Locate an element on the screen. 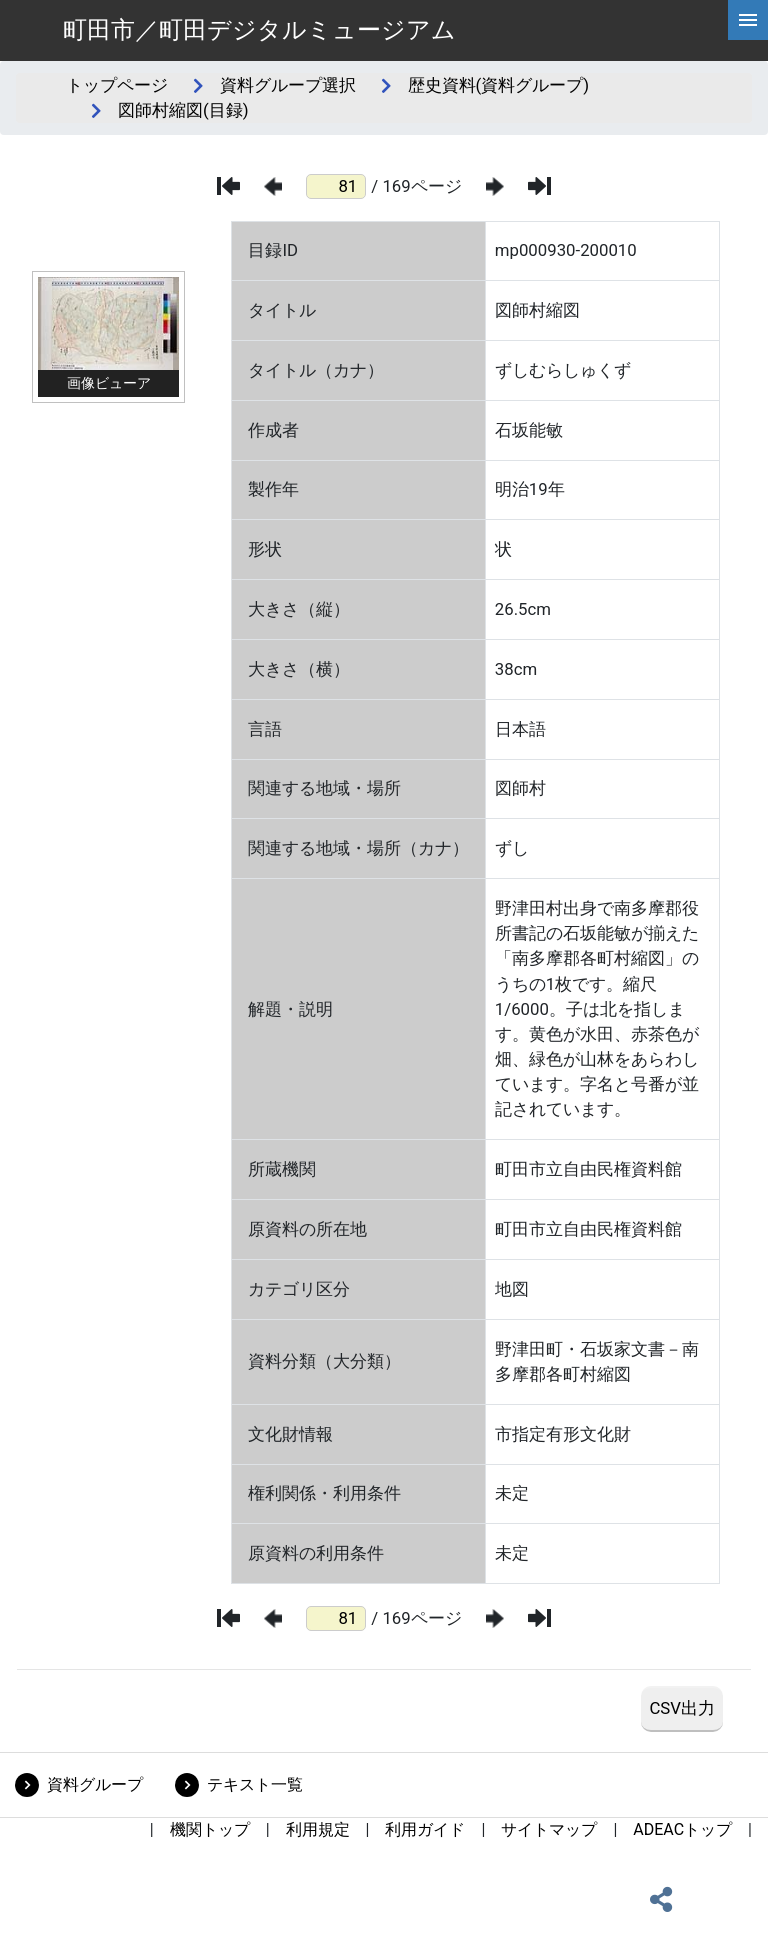 Image resolution: width=768 pixels, height=1933 pixels. 利用規定 is located at coordinates (318, 1829).